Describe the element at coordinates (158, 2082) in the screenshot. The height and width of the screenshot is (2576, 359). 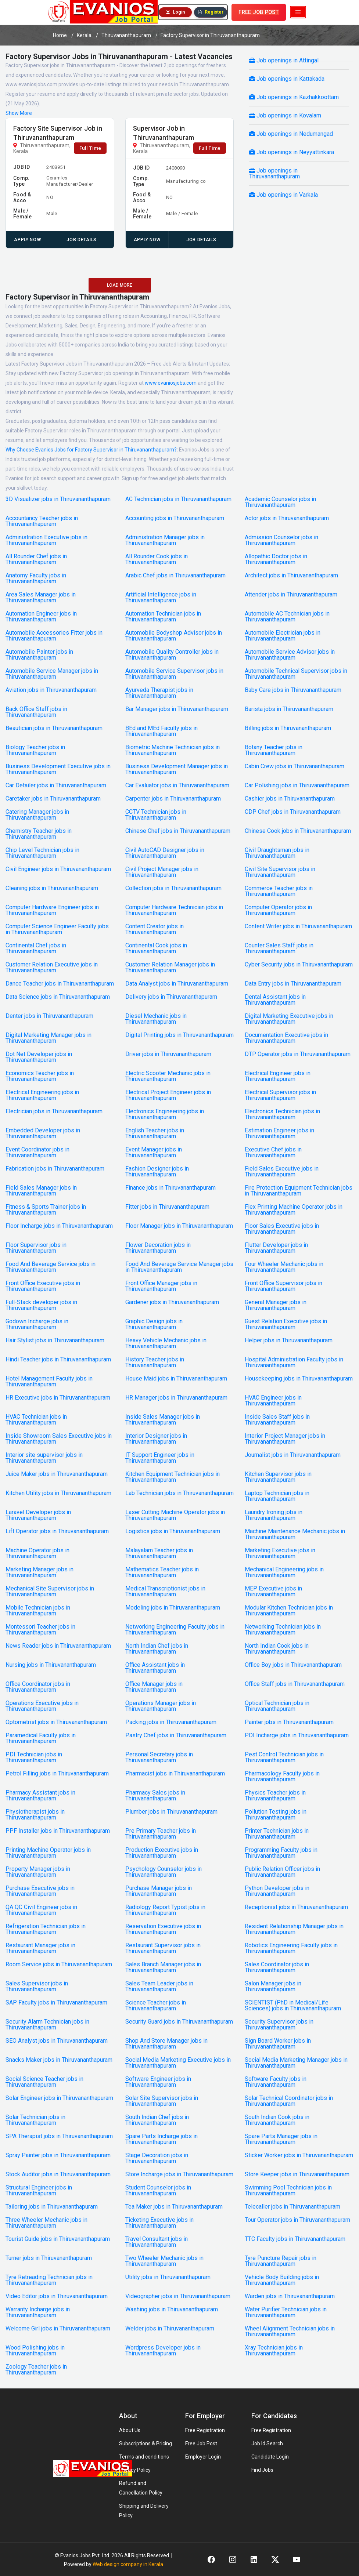
I see `Software Engineer jobs in Thiruvananthapuram` at that location.